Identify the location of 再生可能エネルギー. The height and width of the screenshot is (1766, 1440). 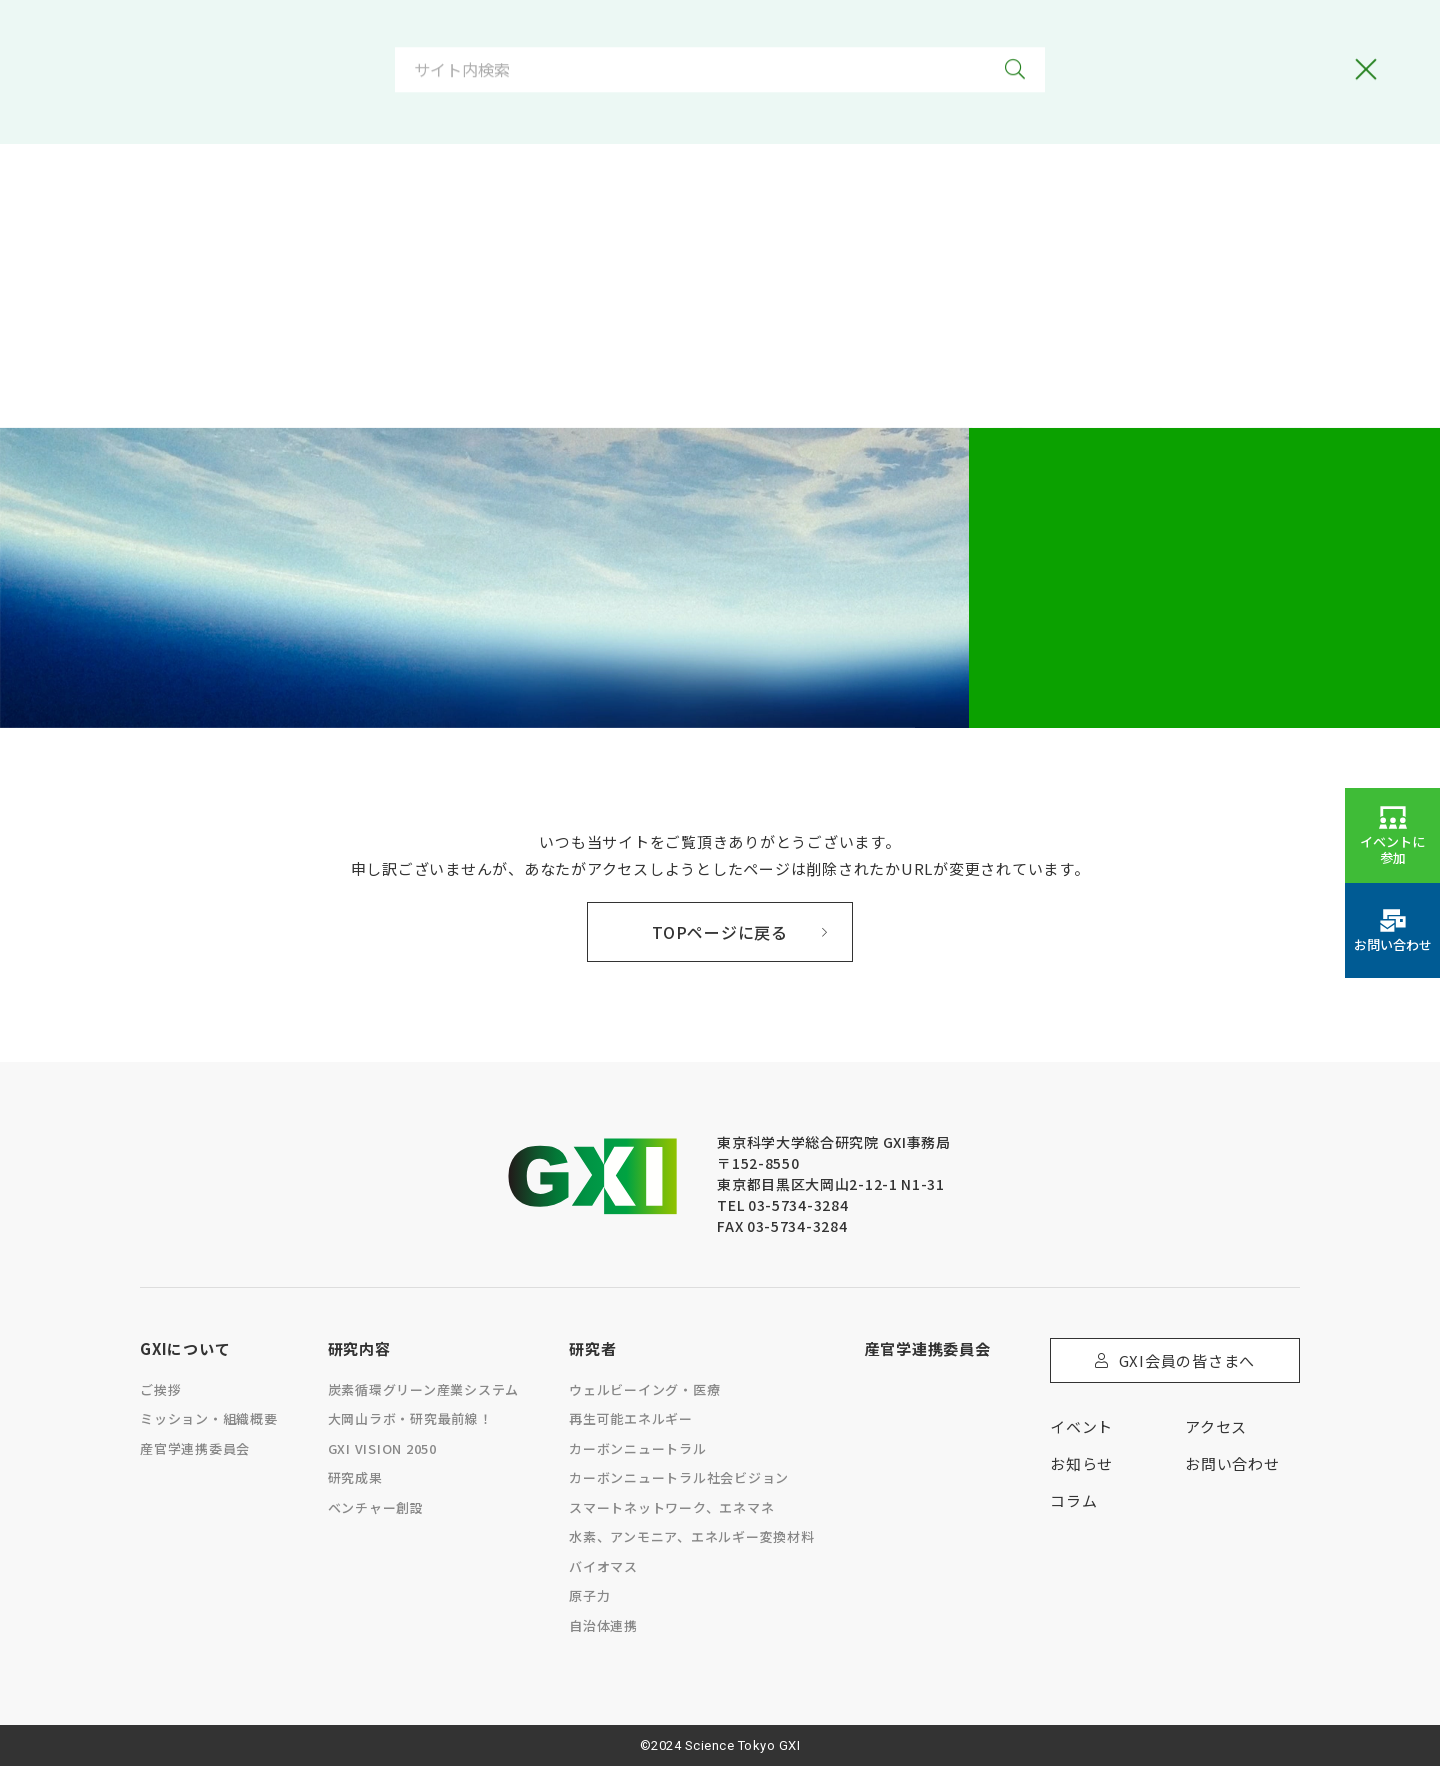
(631, 1418).